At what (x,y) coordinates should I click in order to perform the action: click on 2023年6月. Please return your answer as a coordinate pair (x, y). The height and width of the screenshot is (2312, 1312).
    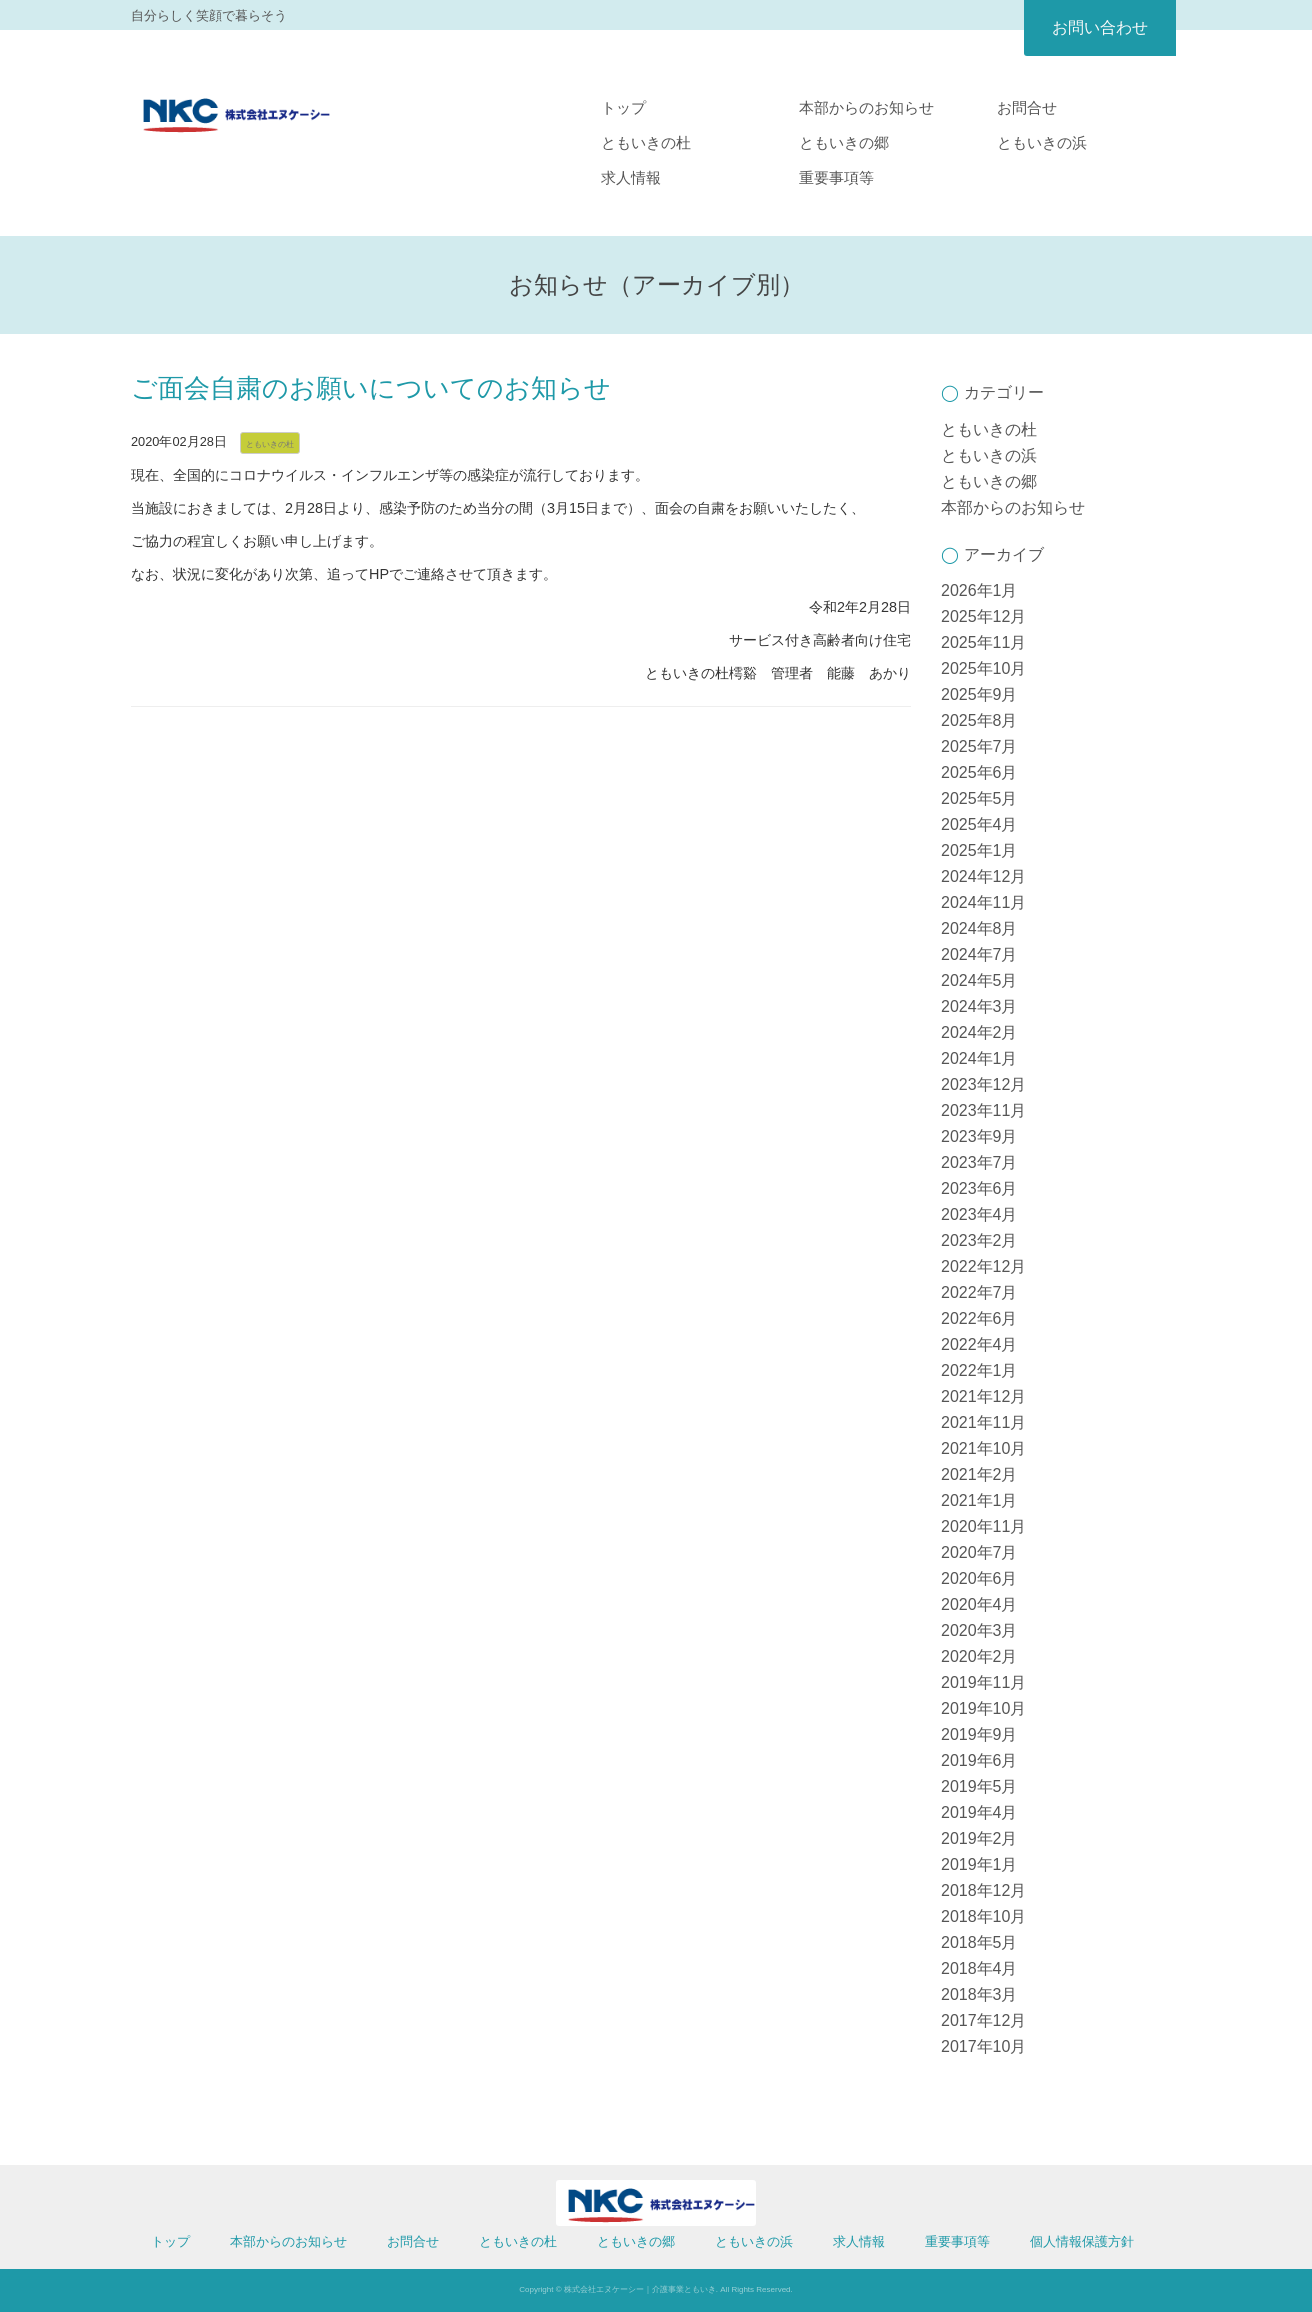
    Looking at the image, I should click on (979, 1188).